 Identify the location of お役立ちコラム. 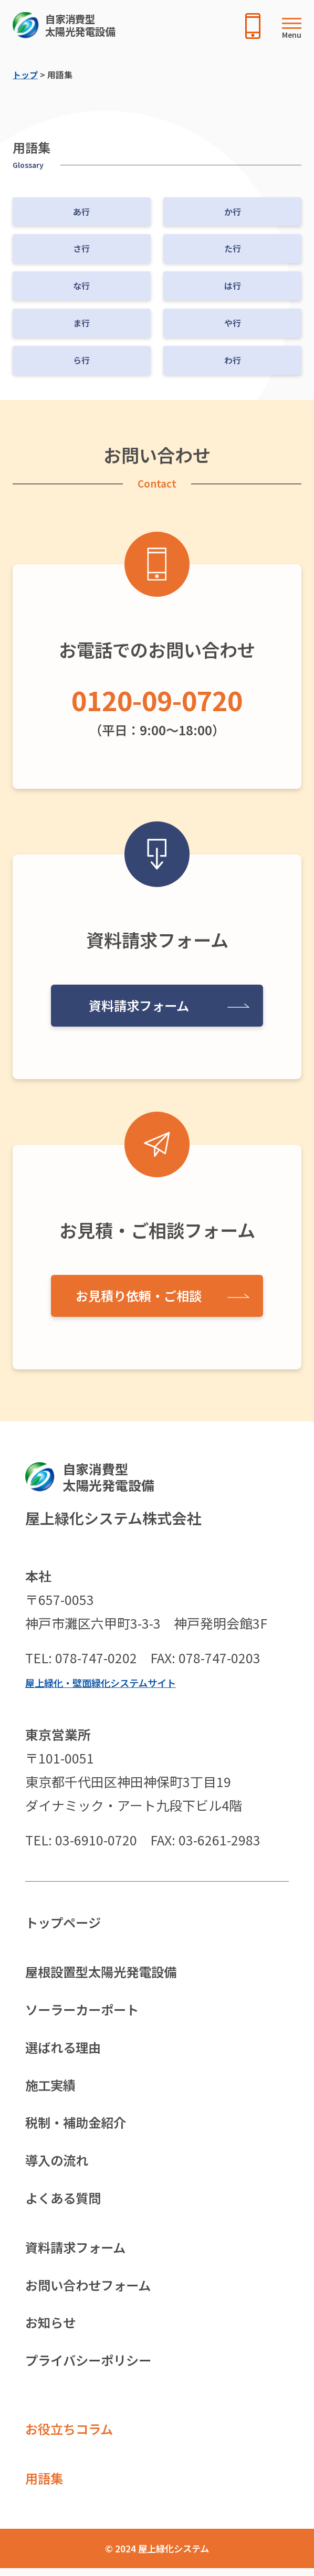
(71, 2435).